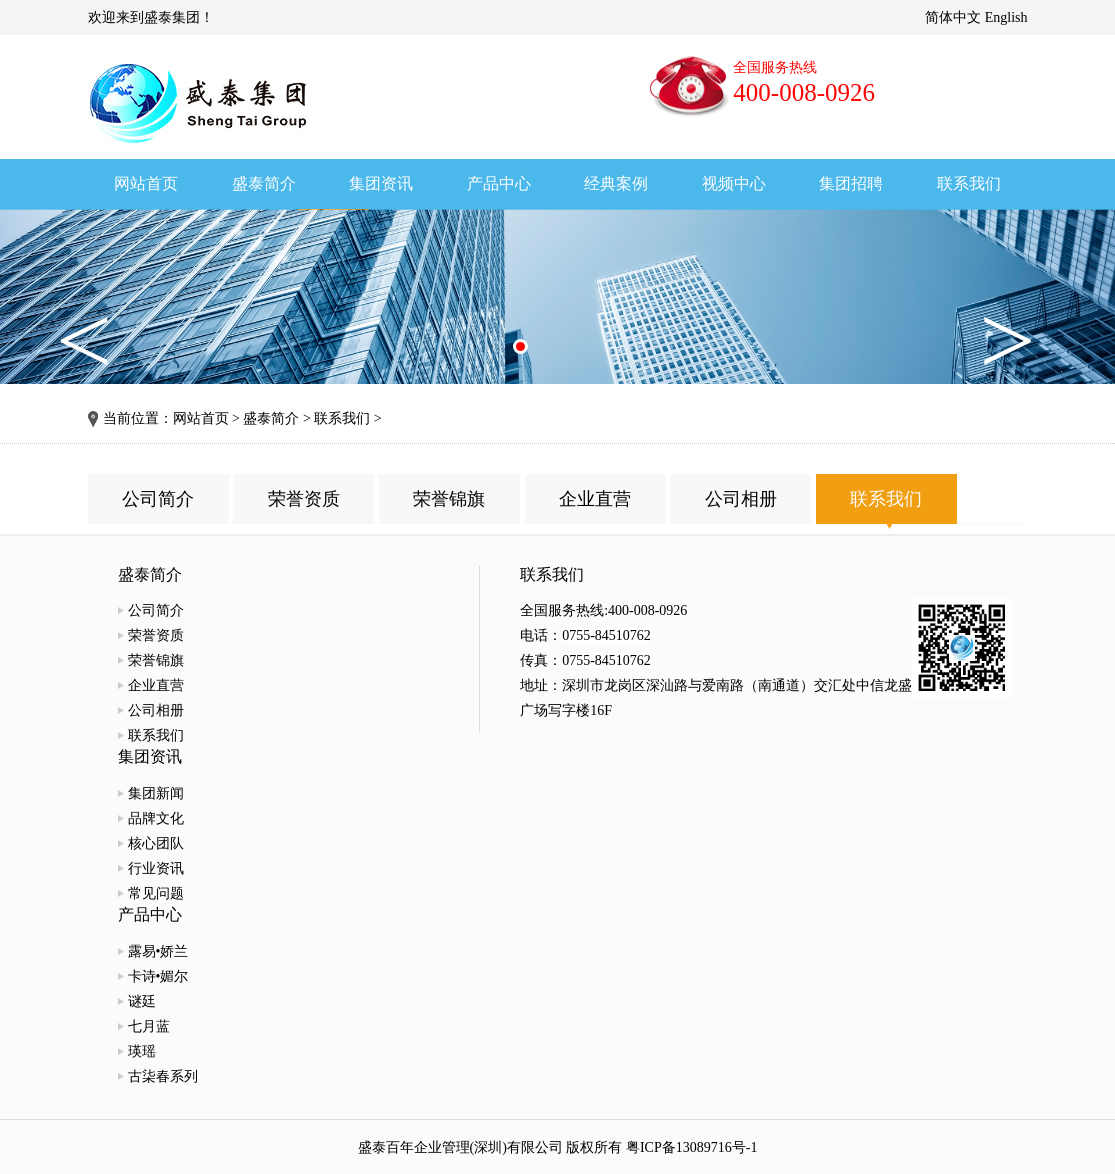  Describe the element at coordinates (156, 868) in the screenshot. I see `行业资讯` at that location.